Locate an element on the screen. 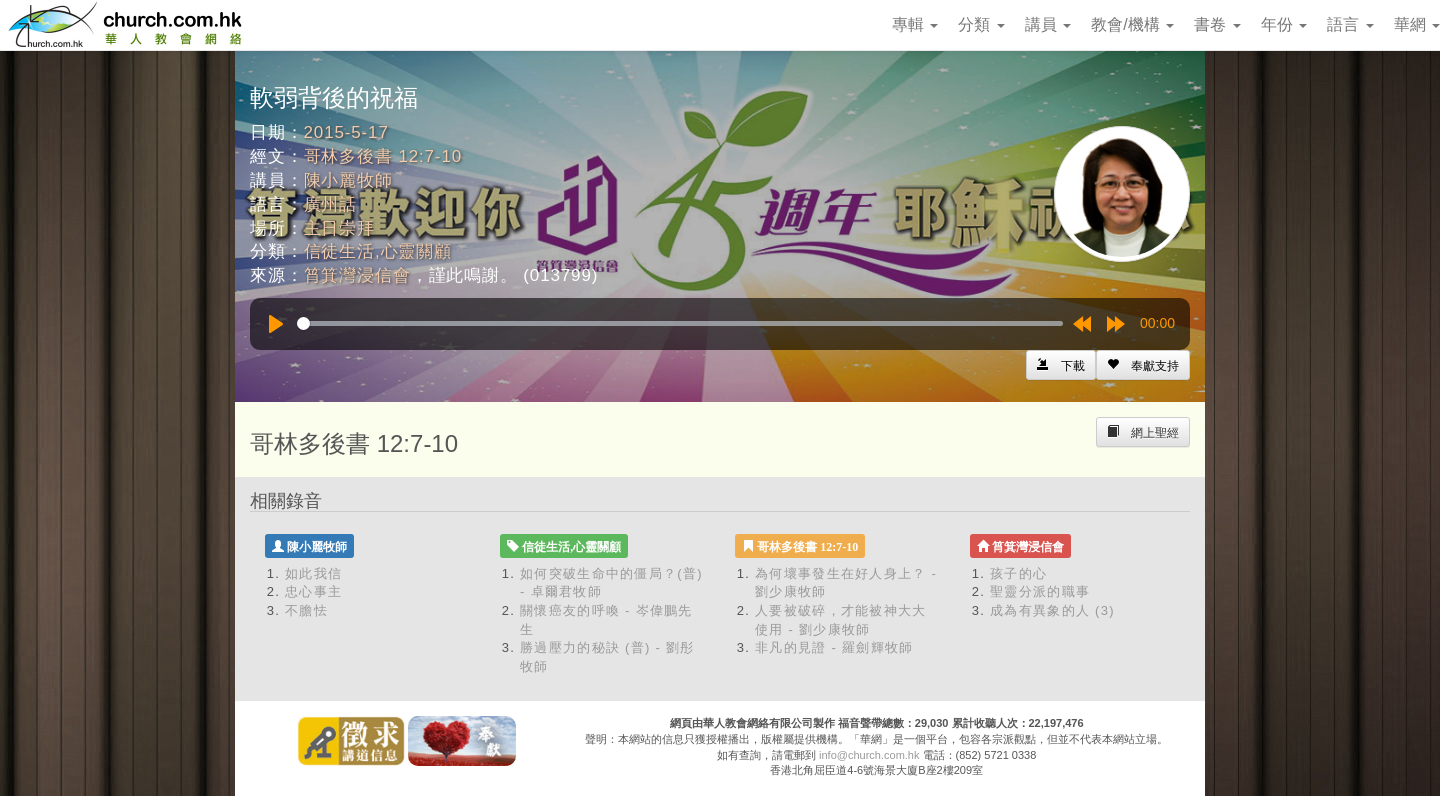  忠心事主 is located at coordinates (313, 591).